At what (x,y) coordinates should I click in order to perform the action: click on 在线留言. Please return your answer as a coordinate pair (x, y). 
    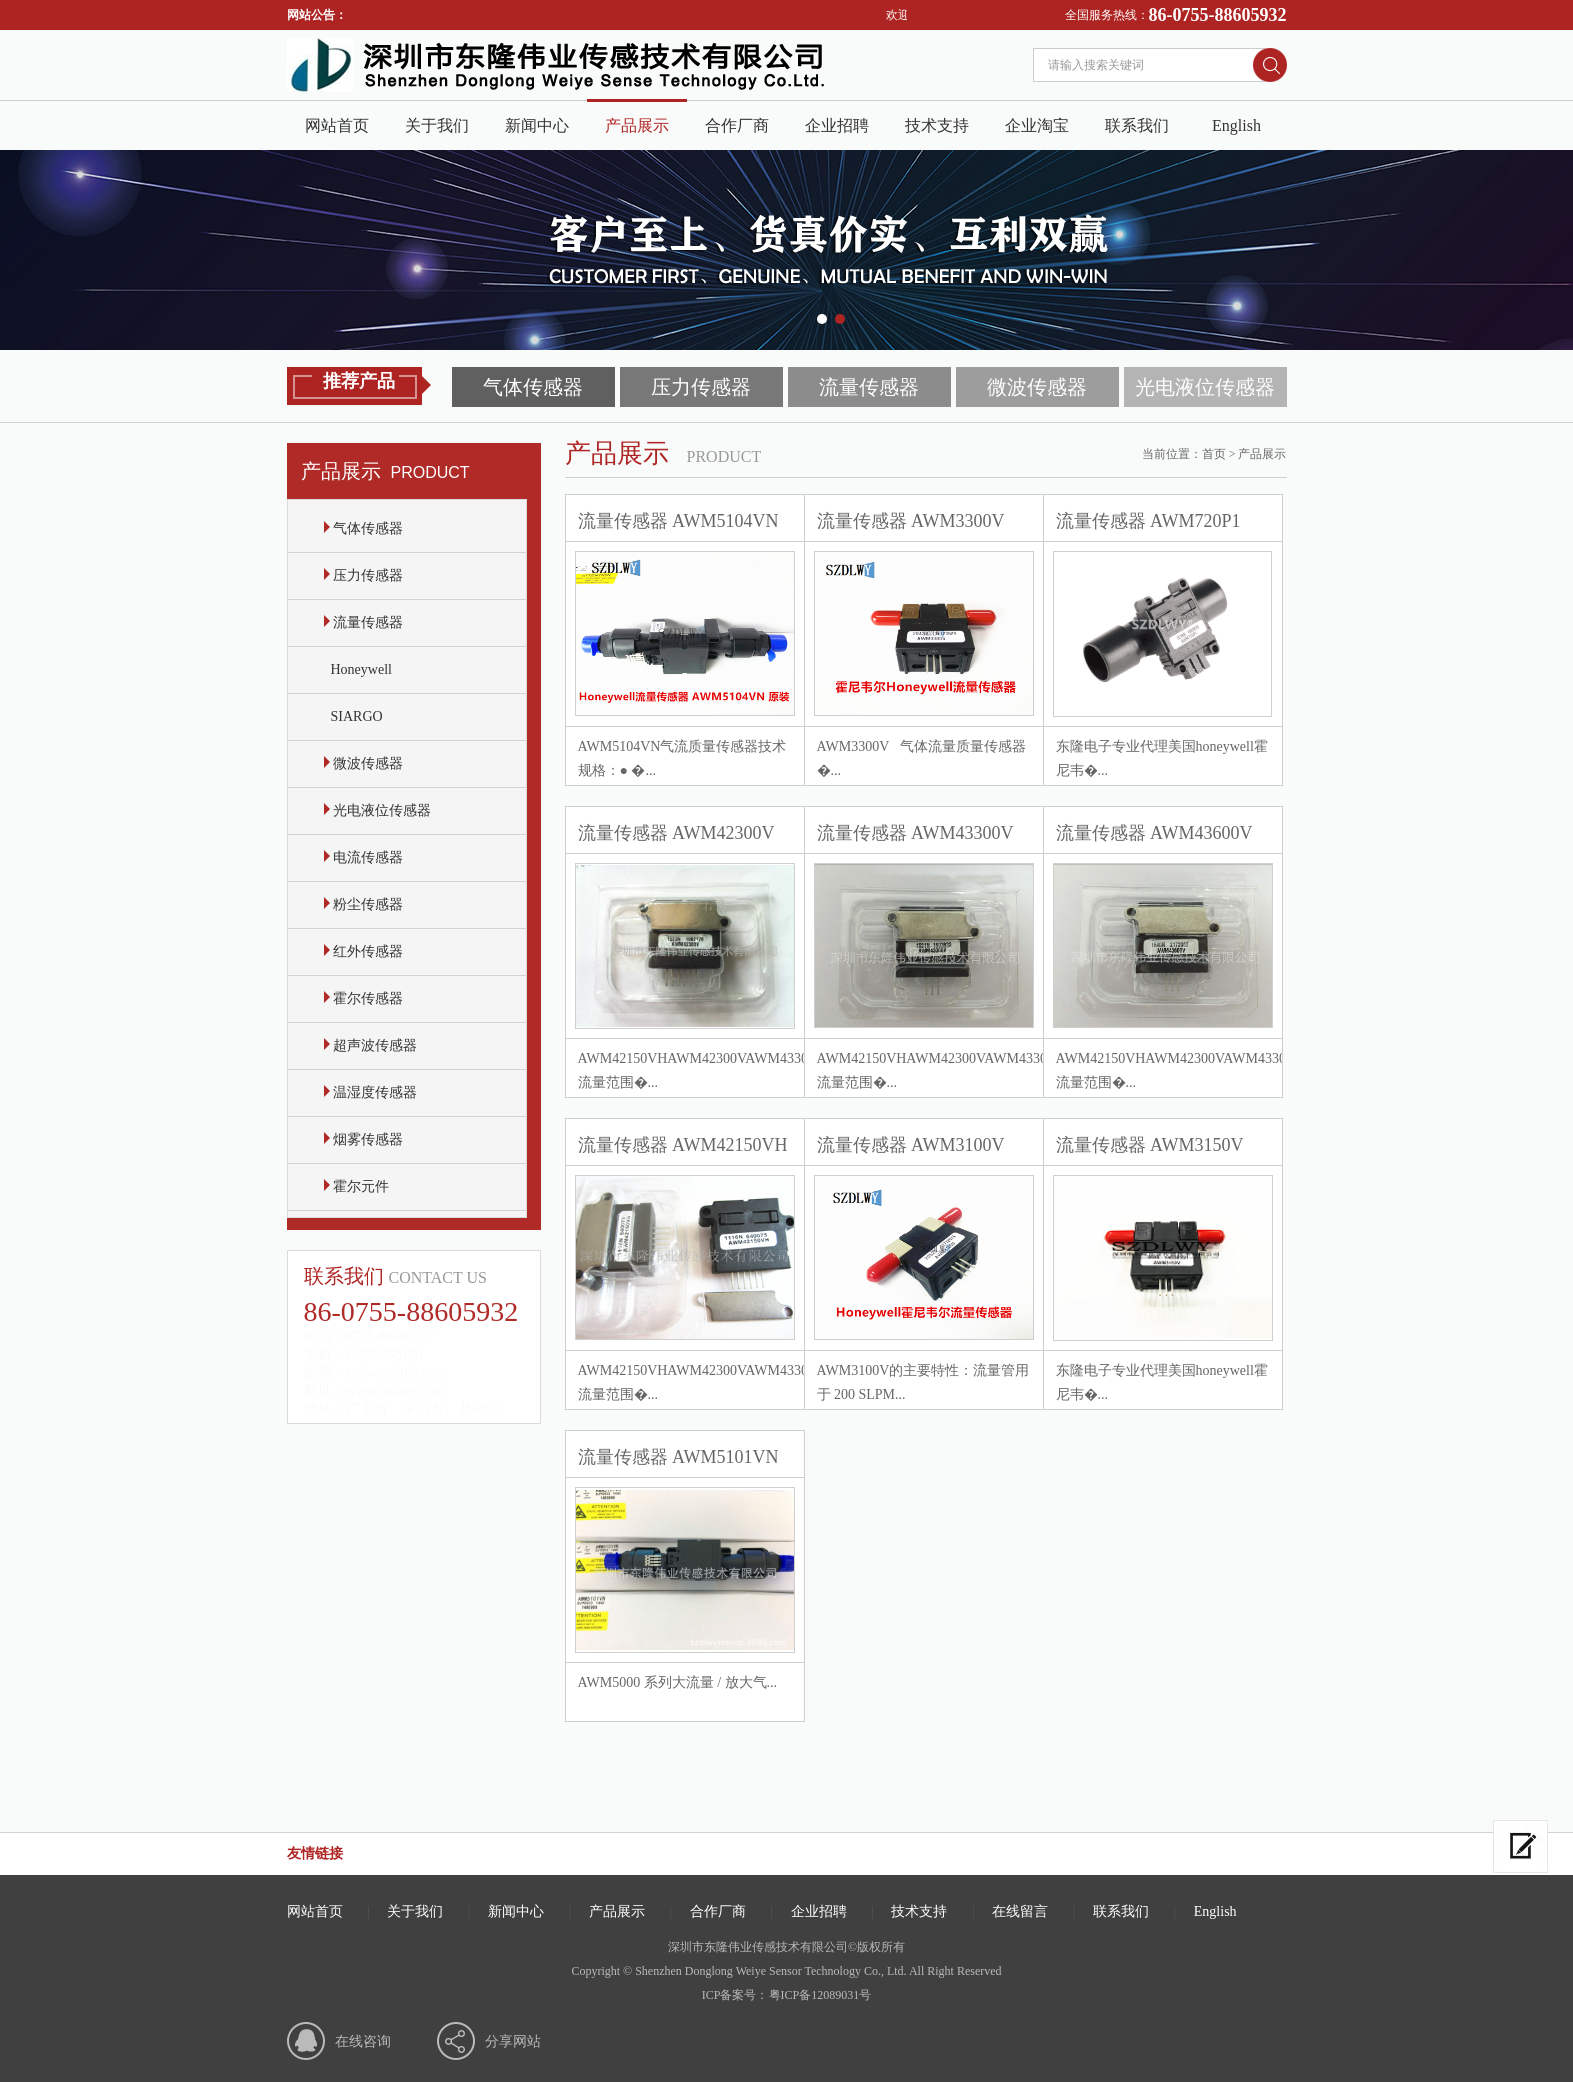
    Looking at the image, I should click on (1020, 1911).